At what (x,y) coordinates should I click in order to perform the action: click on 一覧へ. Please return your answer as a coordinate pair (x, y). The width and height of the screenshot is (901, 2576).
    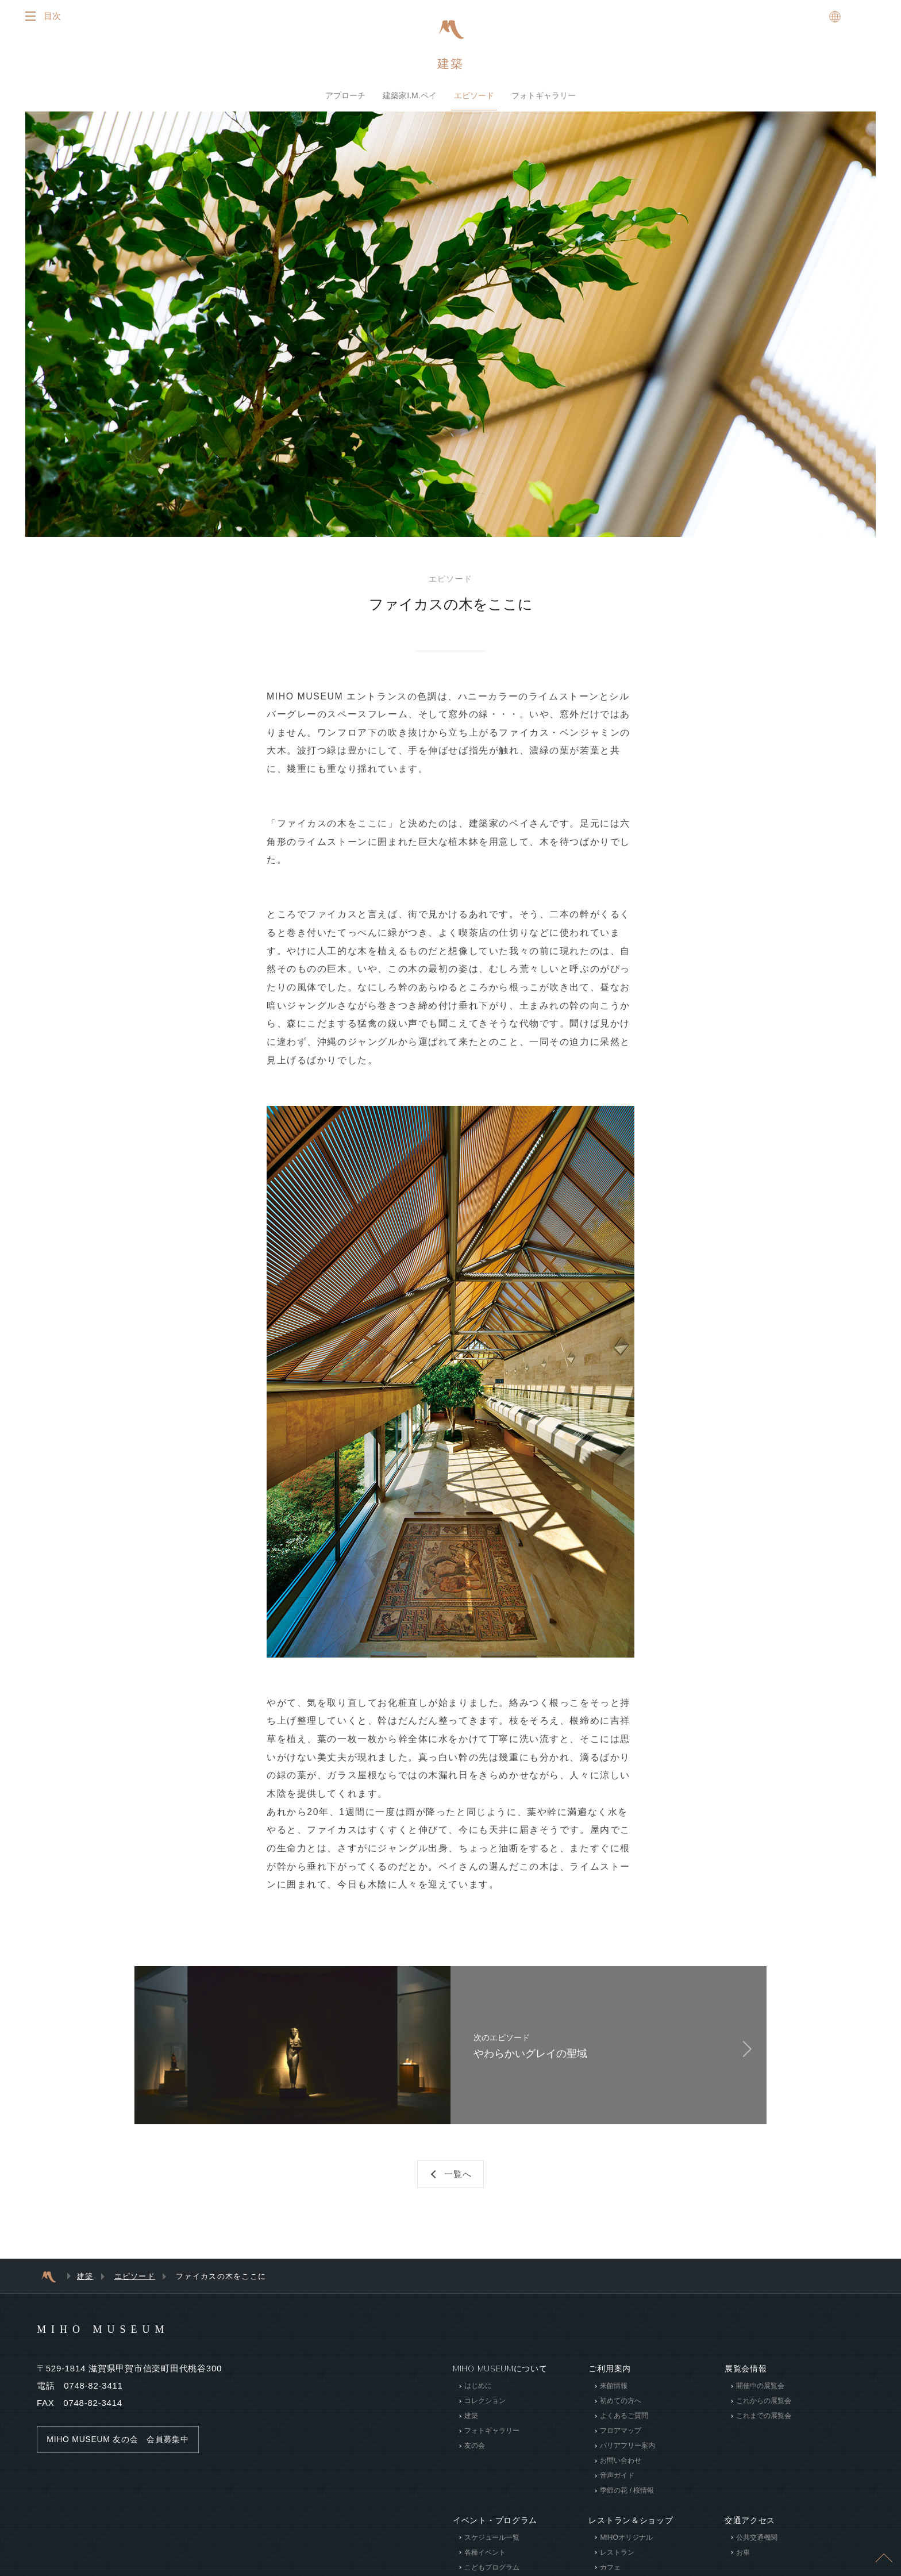
    Looking at the image, I should click on (459, 2184).